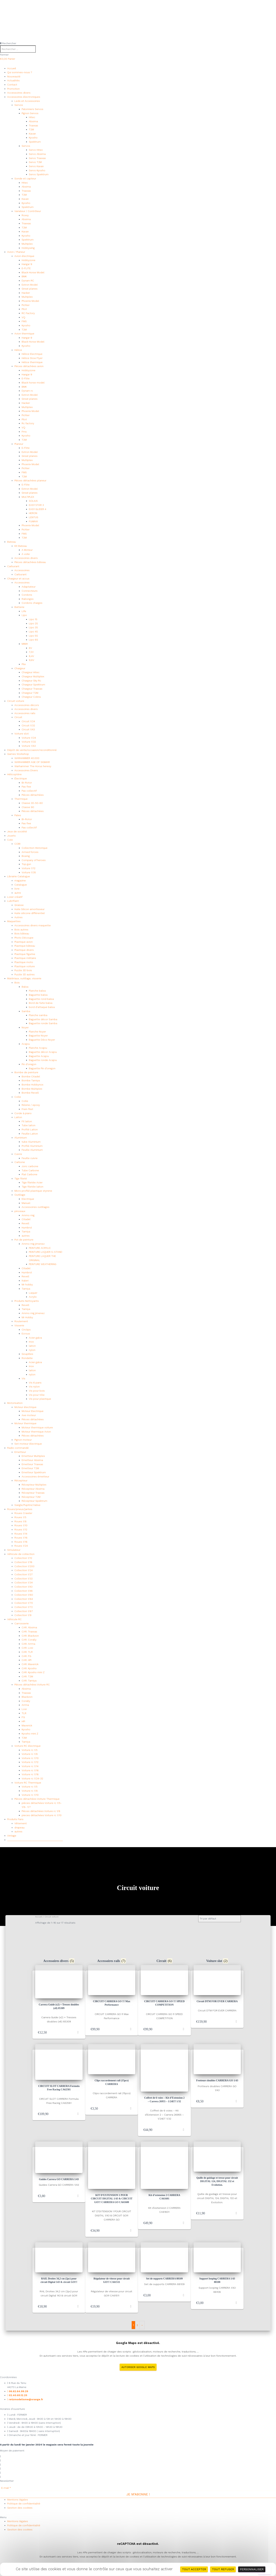  What do you see at coordinates (17, 831) in the screenshot?
I see `Jeux de société` at bounding box center [17, 831].